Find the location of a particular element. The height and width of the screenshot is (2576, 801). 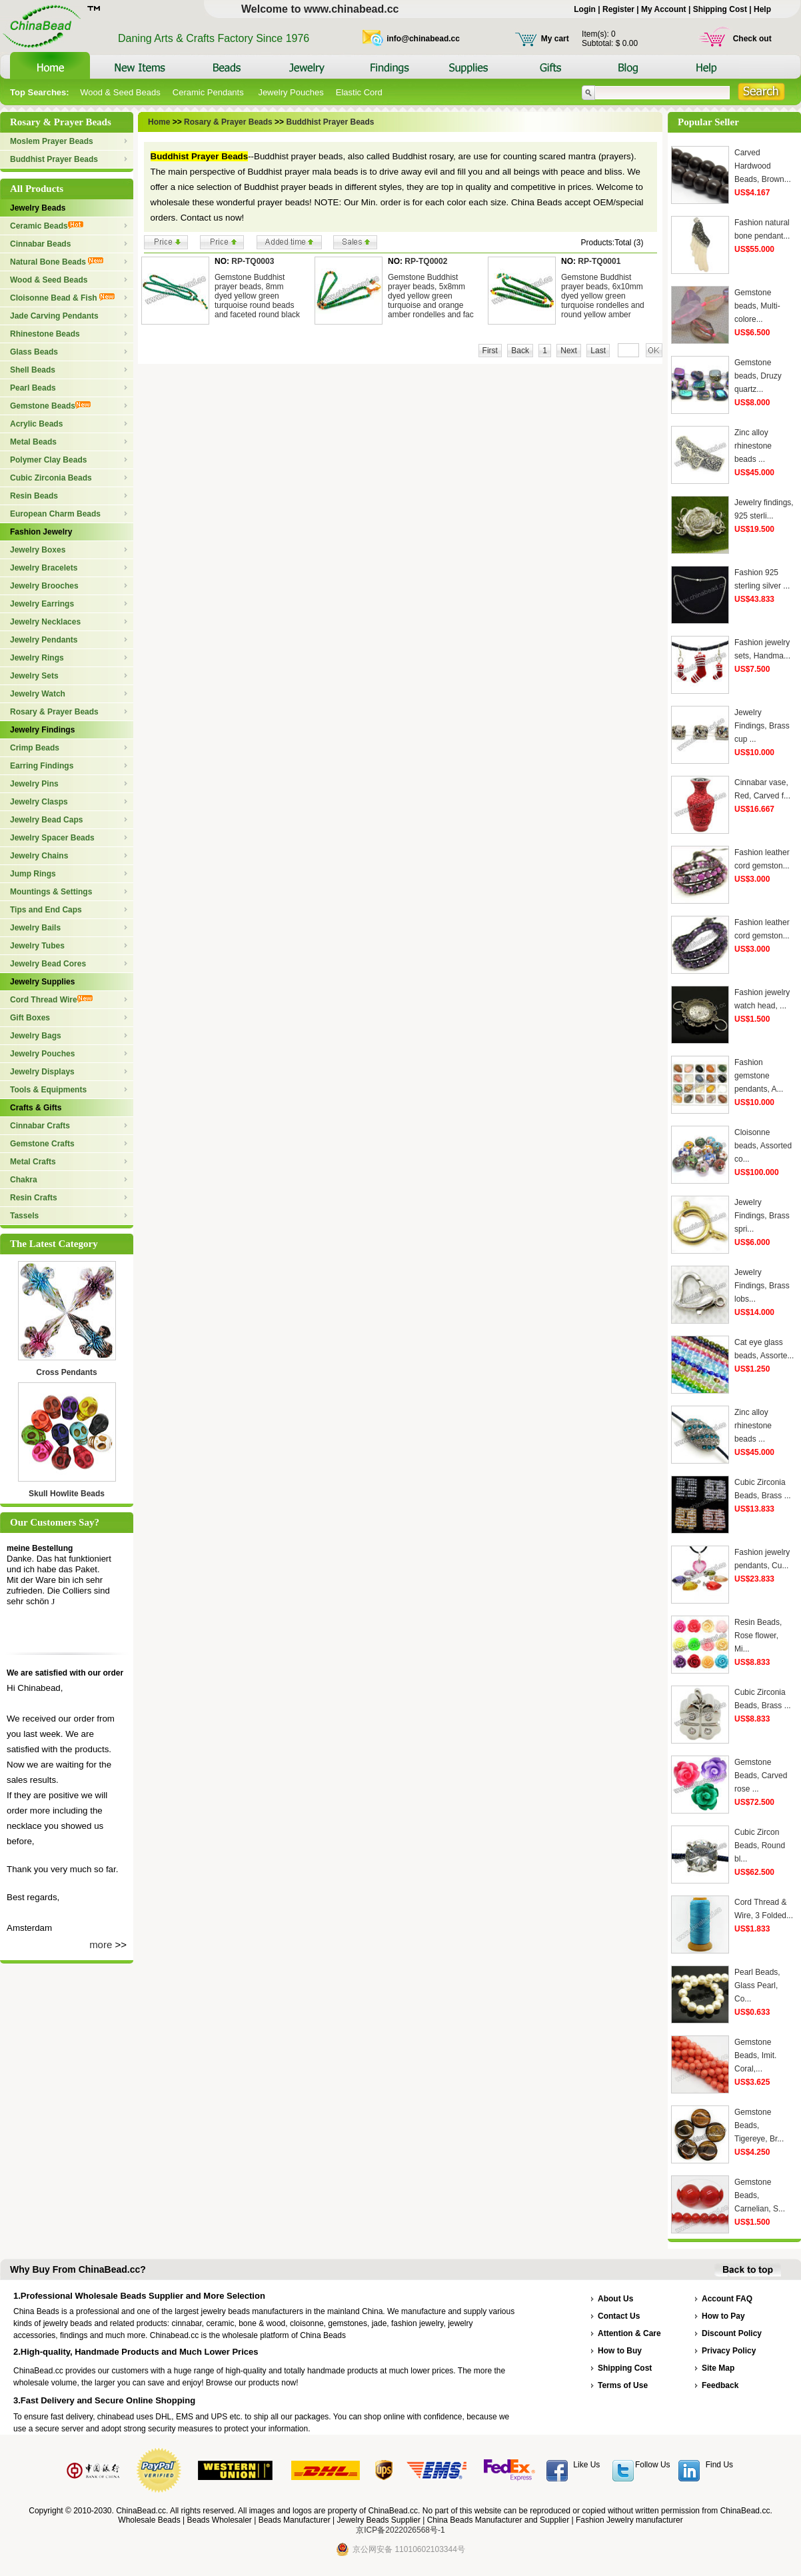

Home is located at coordinates (159, 122).